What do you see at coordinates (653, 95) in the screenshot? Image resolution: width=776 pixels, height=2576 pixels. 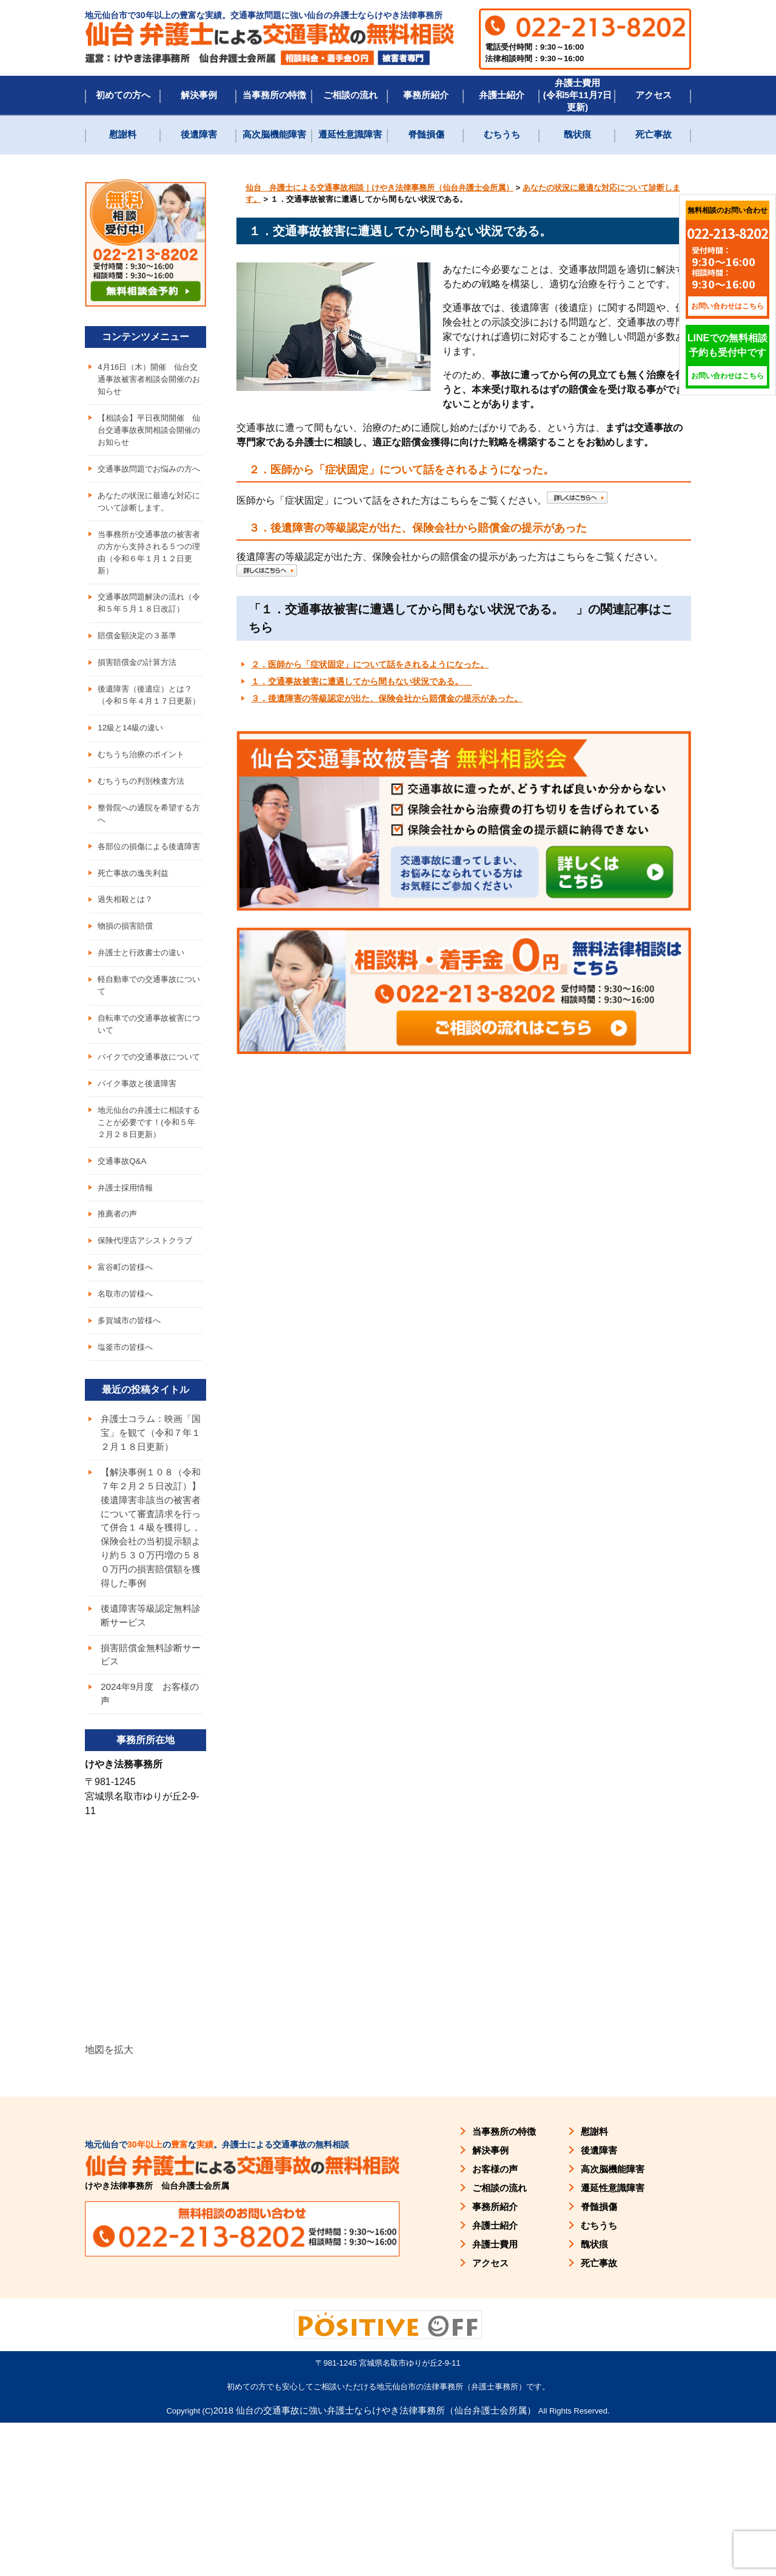 I see `アクセス` at bounding box center [653, 95].